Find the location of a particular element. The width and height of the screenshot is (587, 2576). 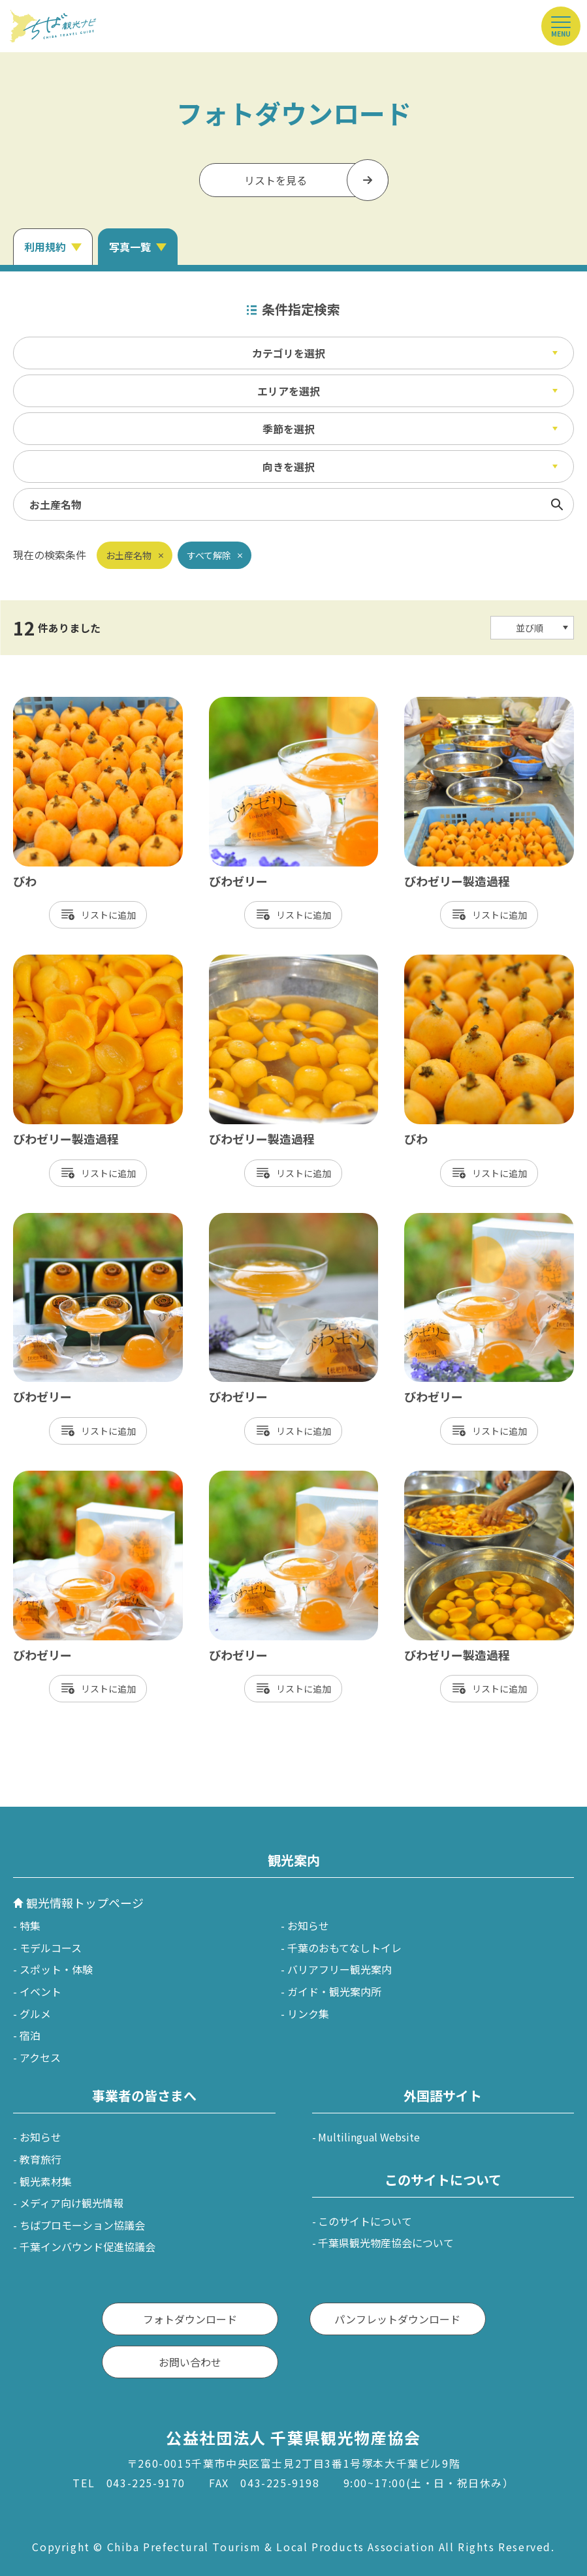

千葉インバウンド促進協議会 is located at coordinates (87, 2246).